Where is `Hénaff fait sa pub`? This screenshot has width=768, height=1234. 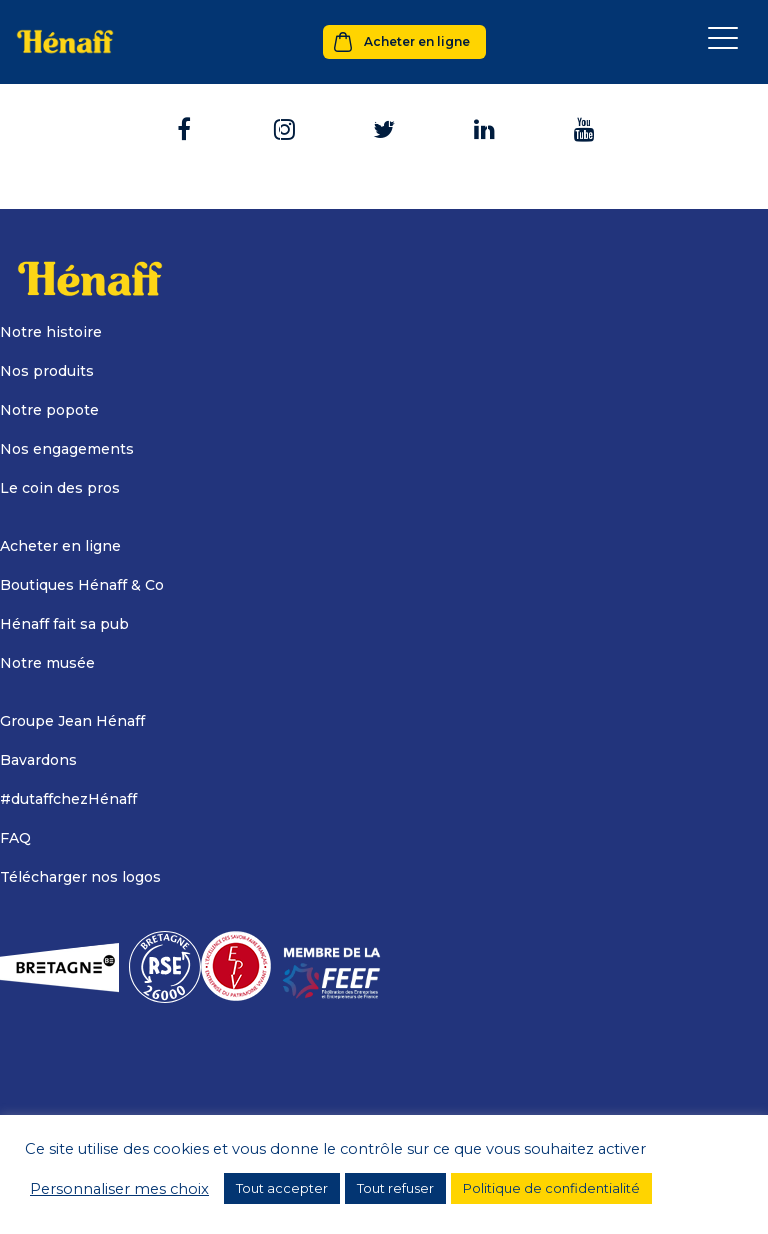
Hénaff fait sa pub is located at coordinates (64, 624).